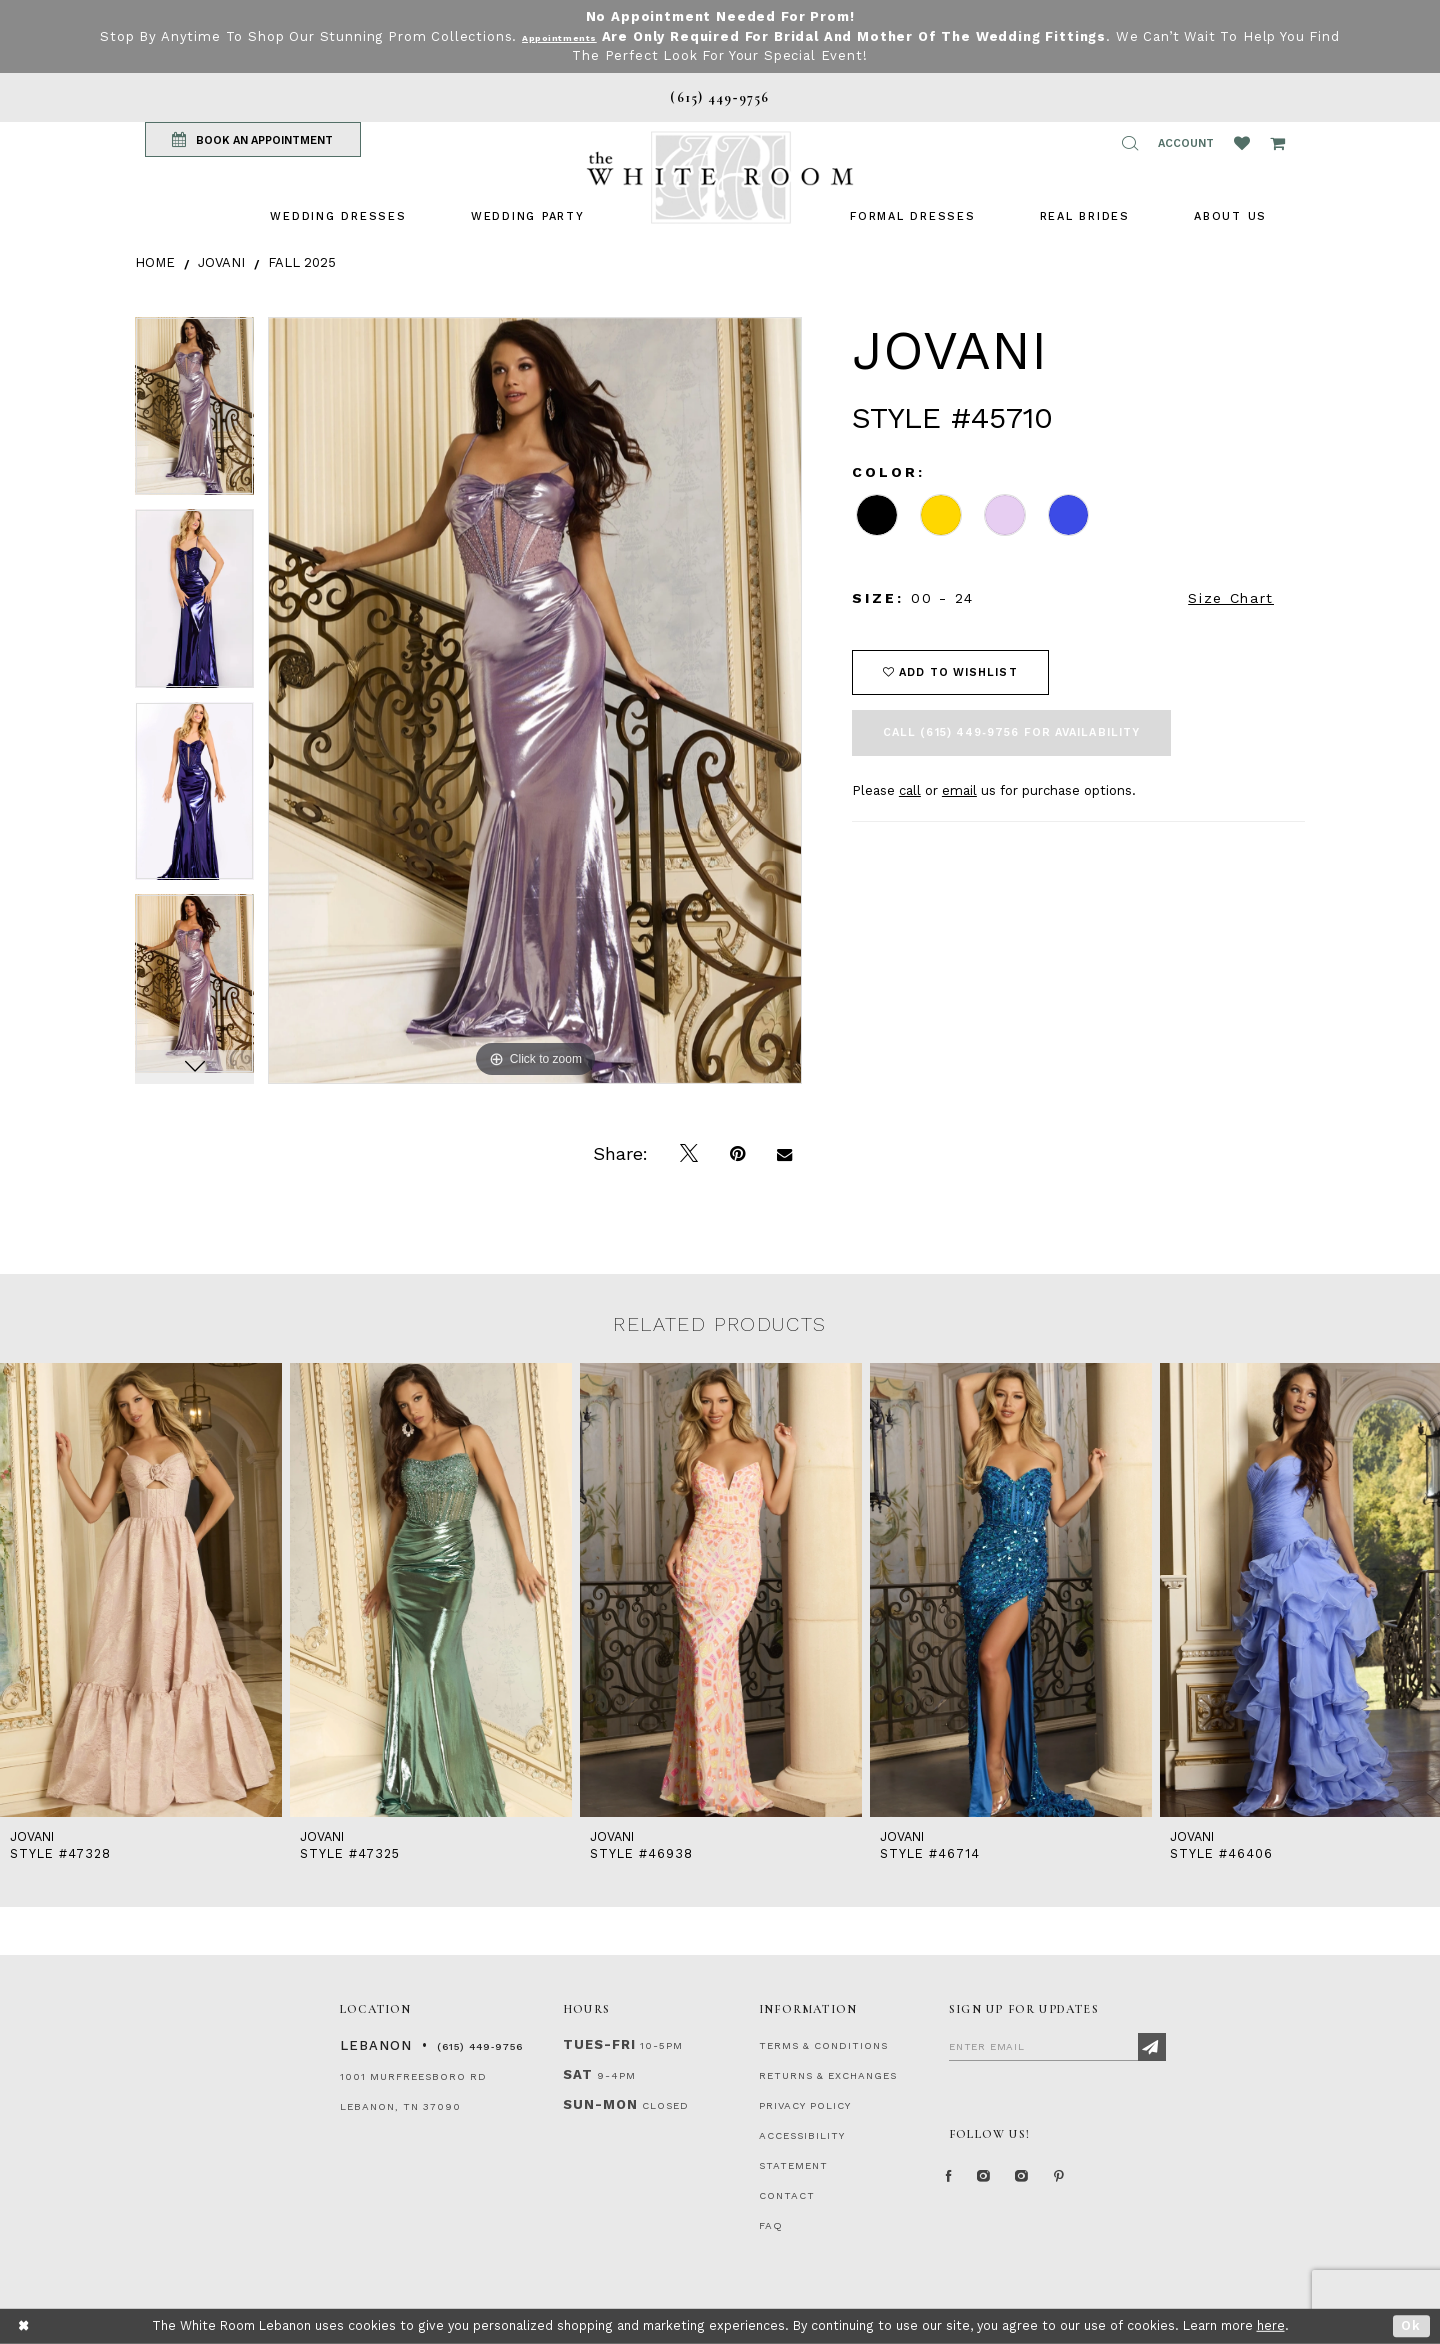  Describe the element at coordinates (24, 2326) in the screenshot. I see `[Close Dialog]` at that location.